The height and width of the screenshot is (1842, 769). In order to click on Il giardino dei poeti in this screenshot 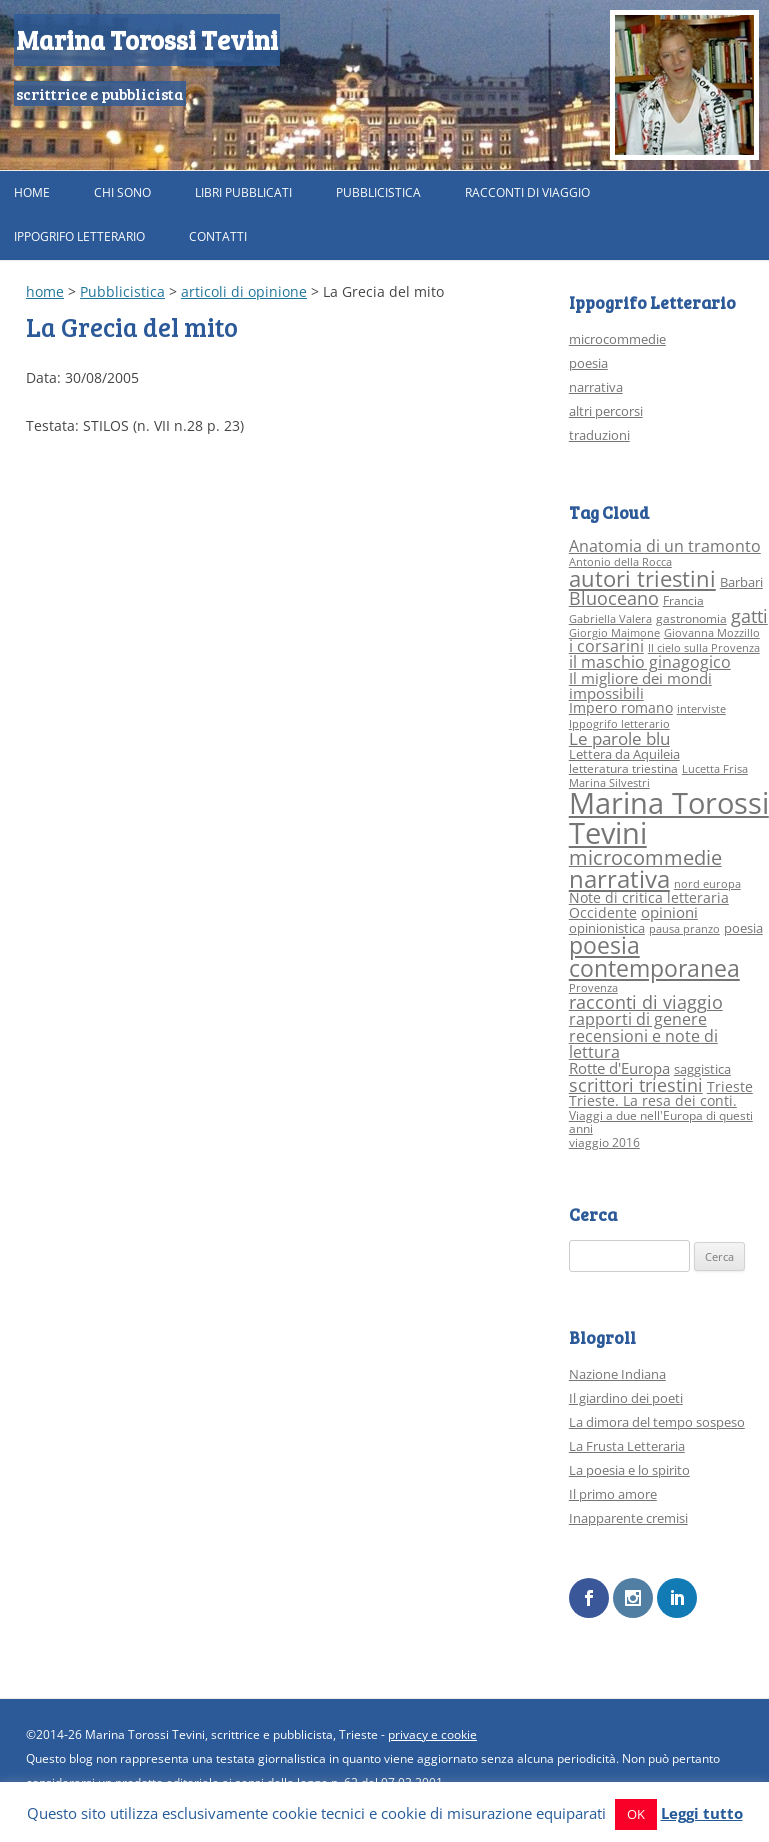, I will do `click(626, 1398)`.